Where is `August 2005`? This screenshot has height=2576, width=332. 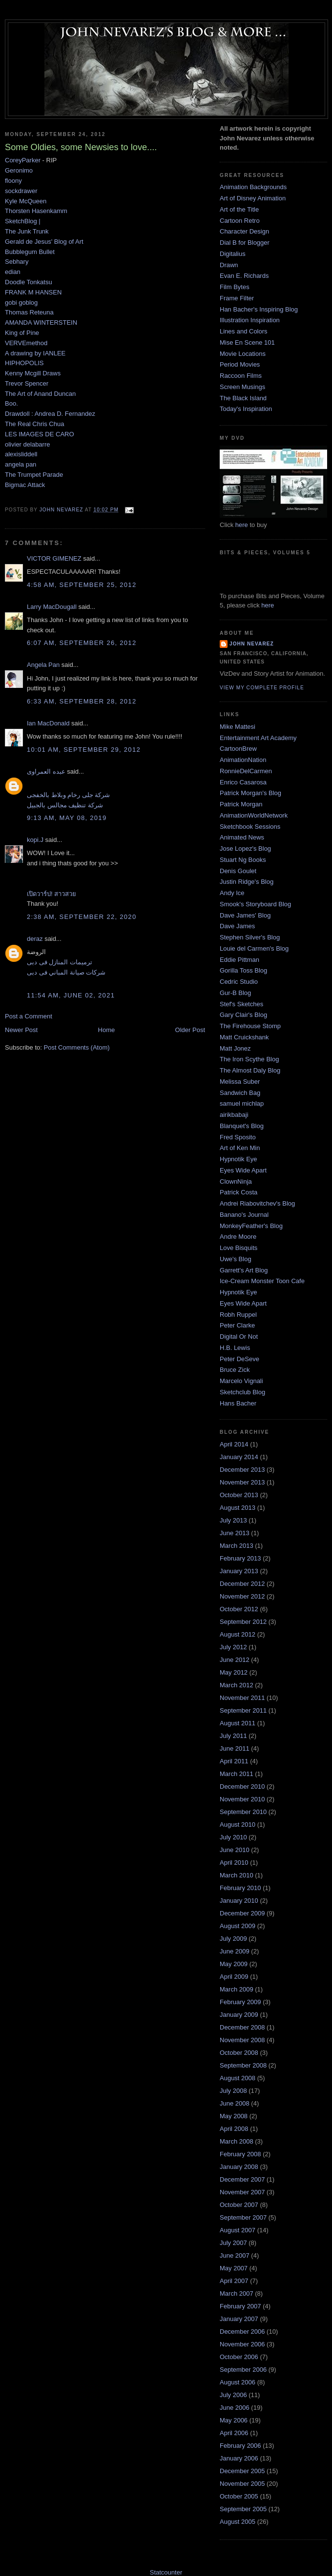
August 2005 is located at coordinates (237, 2521).